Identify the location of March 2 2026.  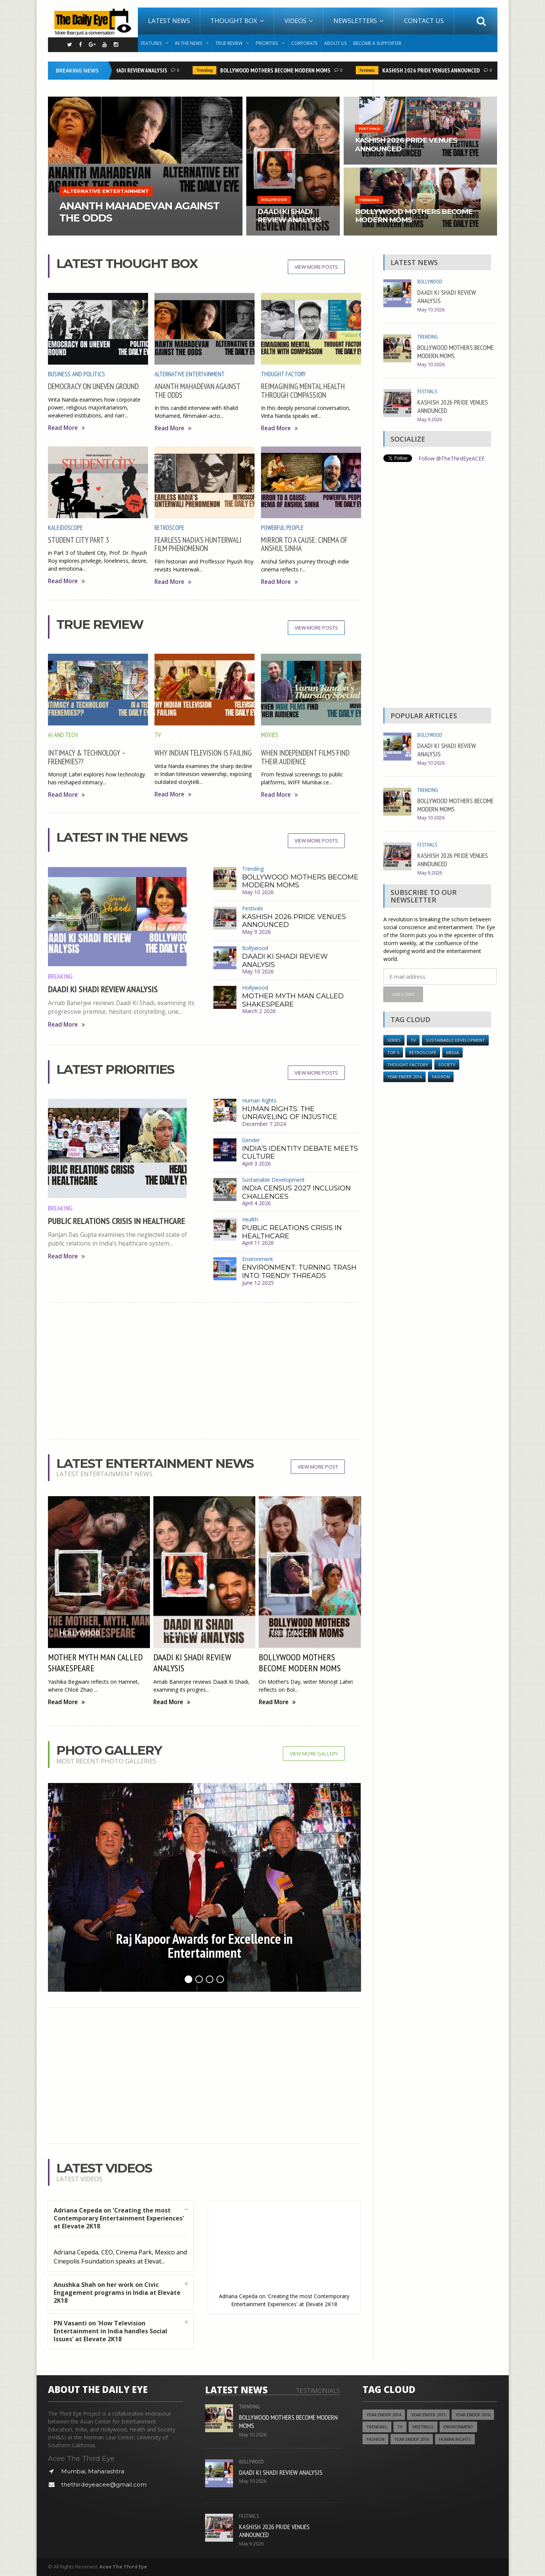
(259, 1011).